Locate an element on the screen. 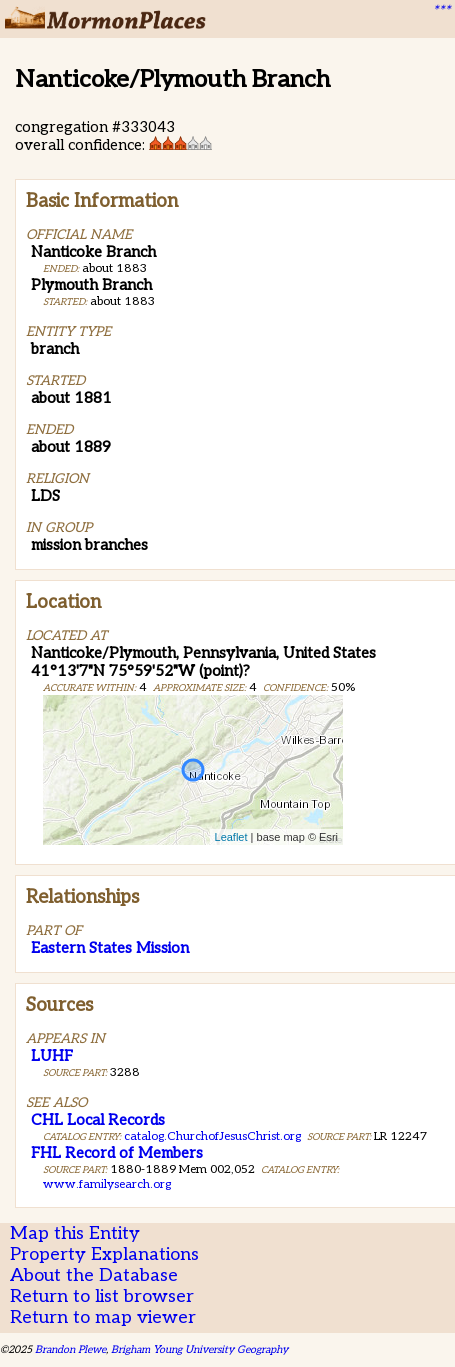 This screenshot has height=1367, width=455. FHL Record of Members is located at coordinates (117, 1153).